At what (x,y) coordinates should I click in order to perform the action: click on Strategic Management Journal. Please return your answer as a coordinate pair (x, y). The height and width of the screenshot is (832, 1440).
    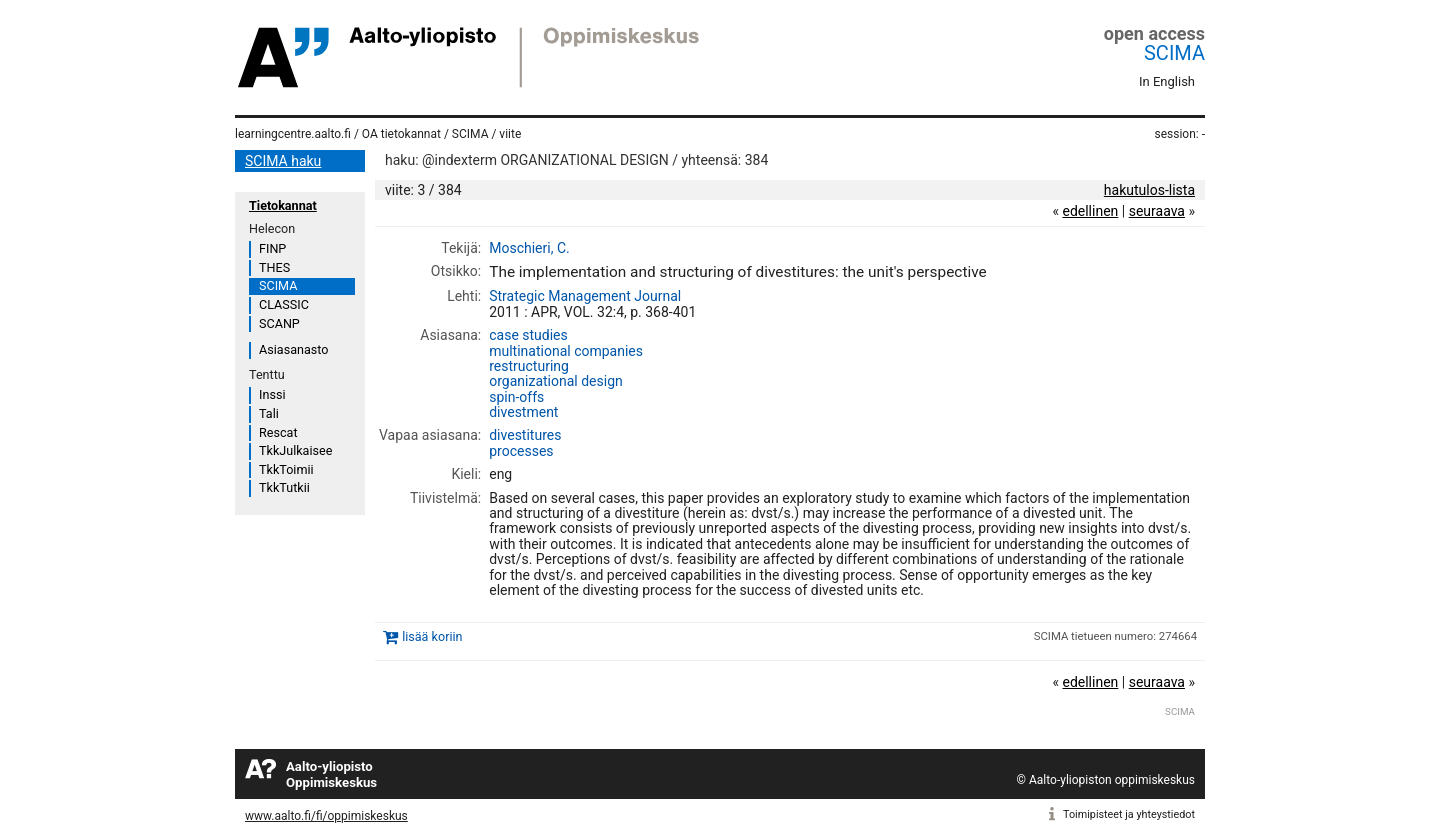
    Looking at the image, I should click on (585, 296).